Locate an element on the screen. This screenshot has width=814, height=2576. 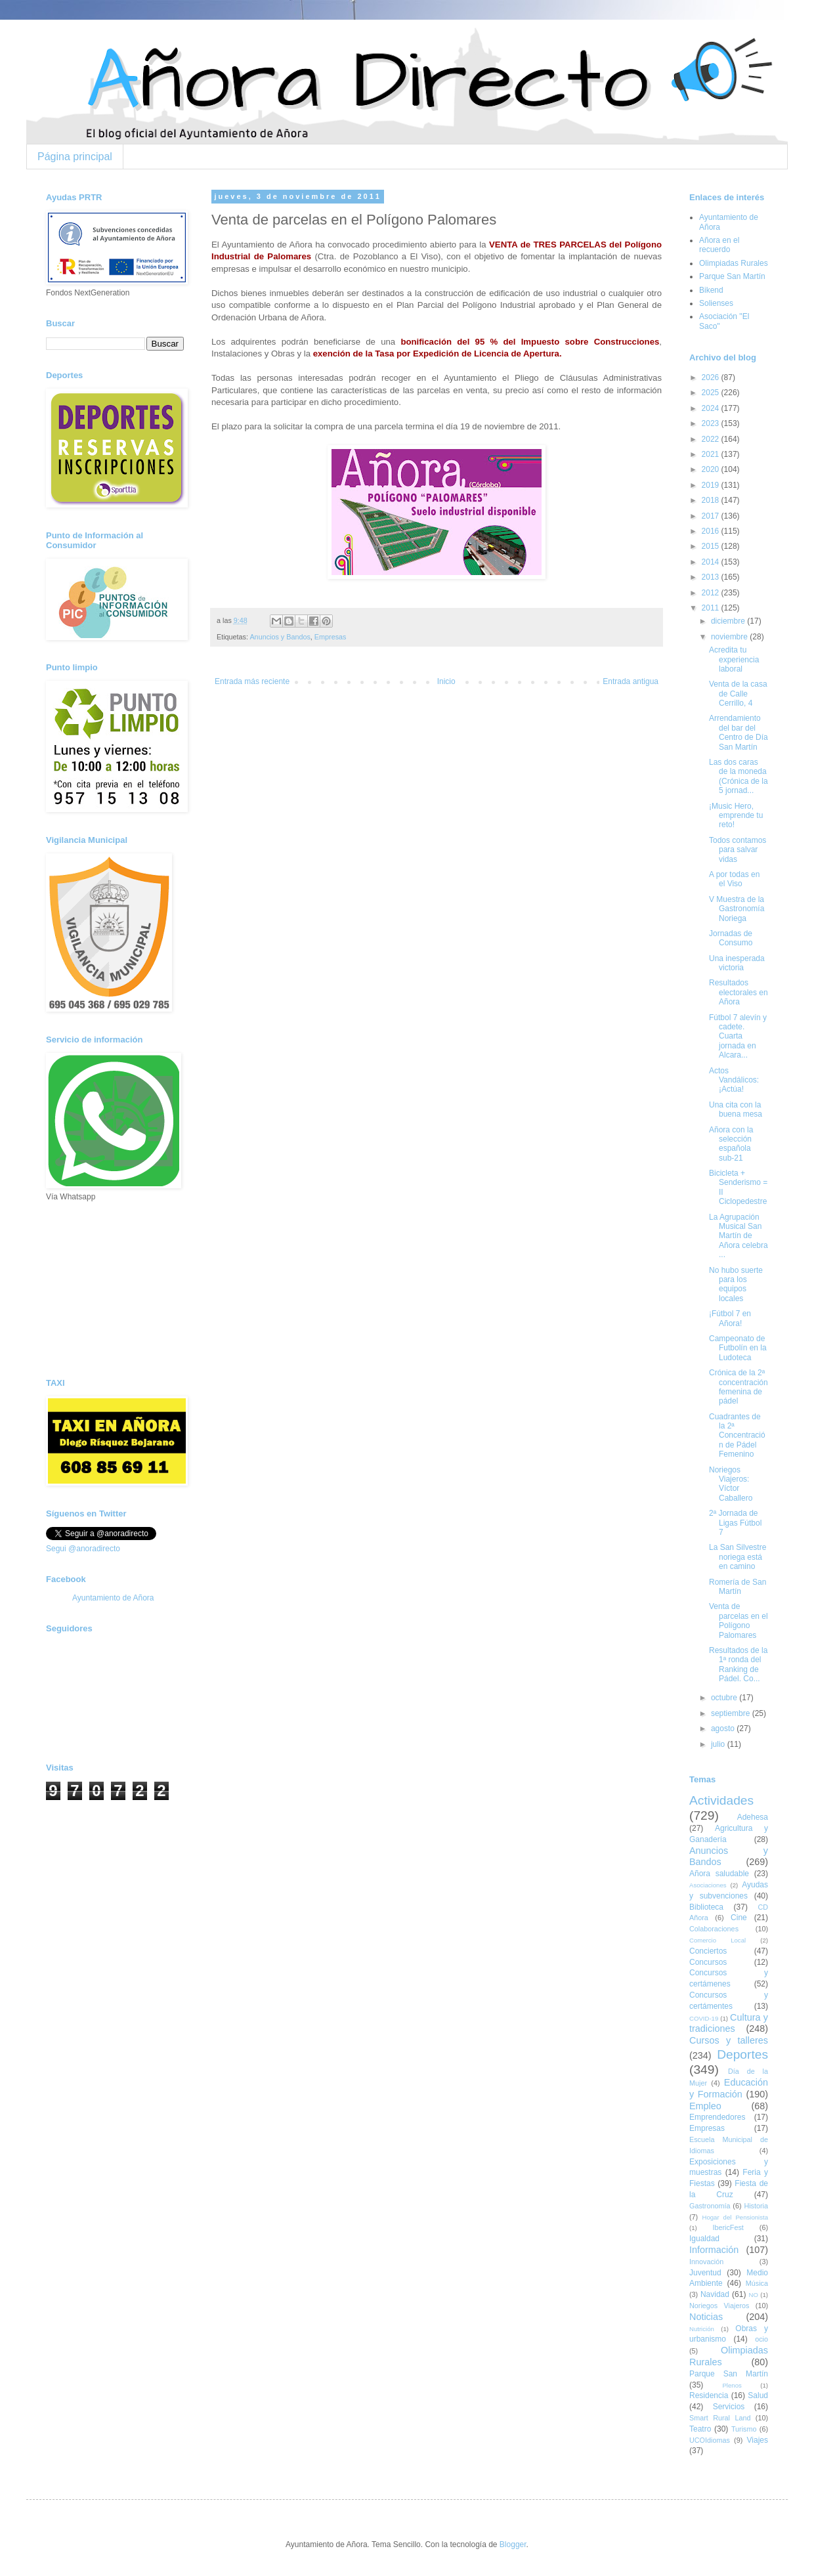
Las dos caras de la moneda (Crónica de la 5 jornad... is located at coordinates (738, 776).